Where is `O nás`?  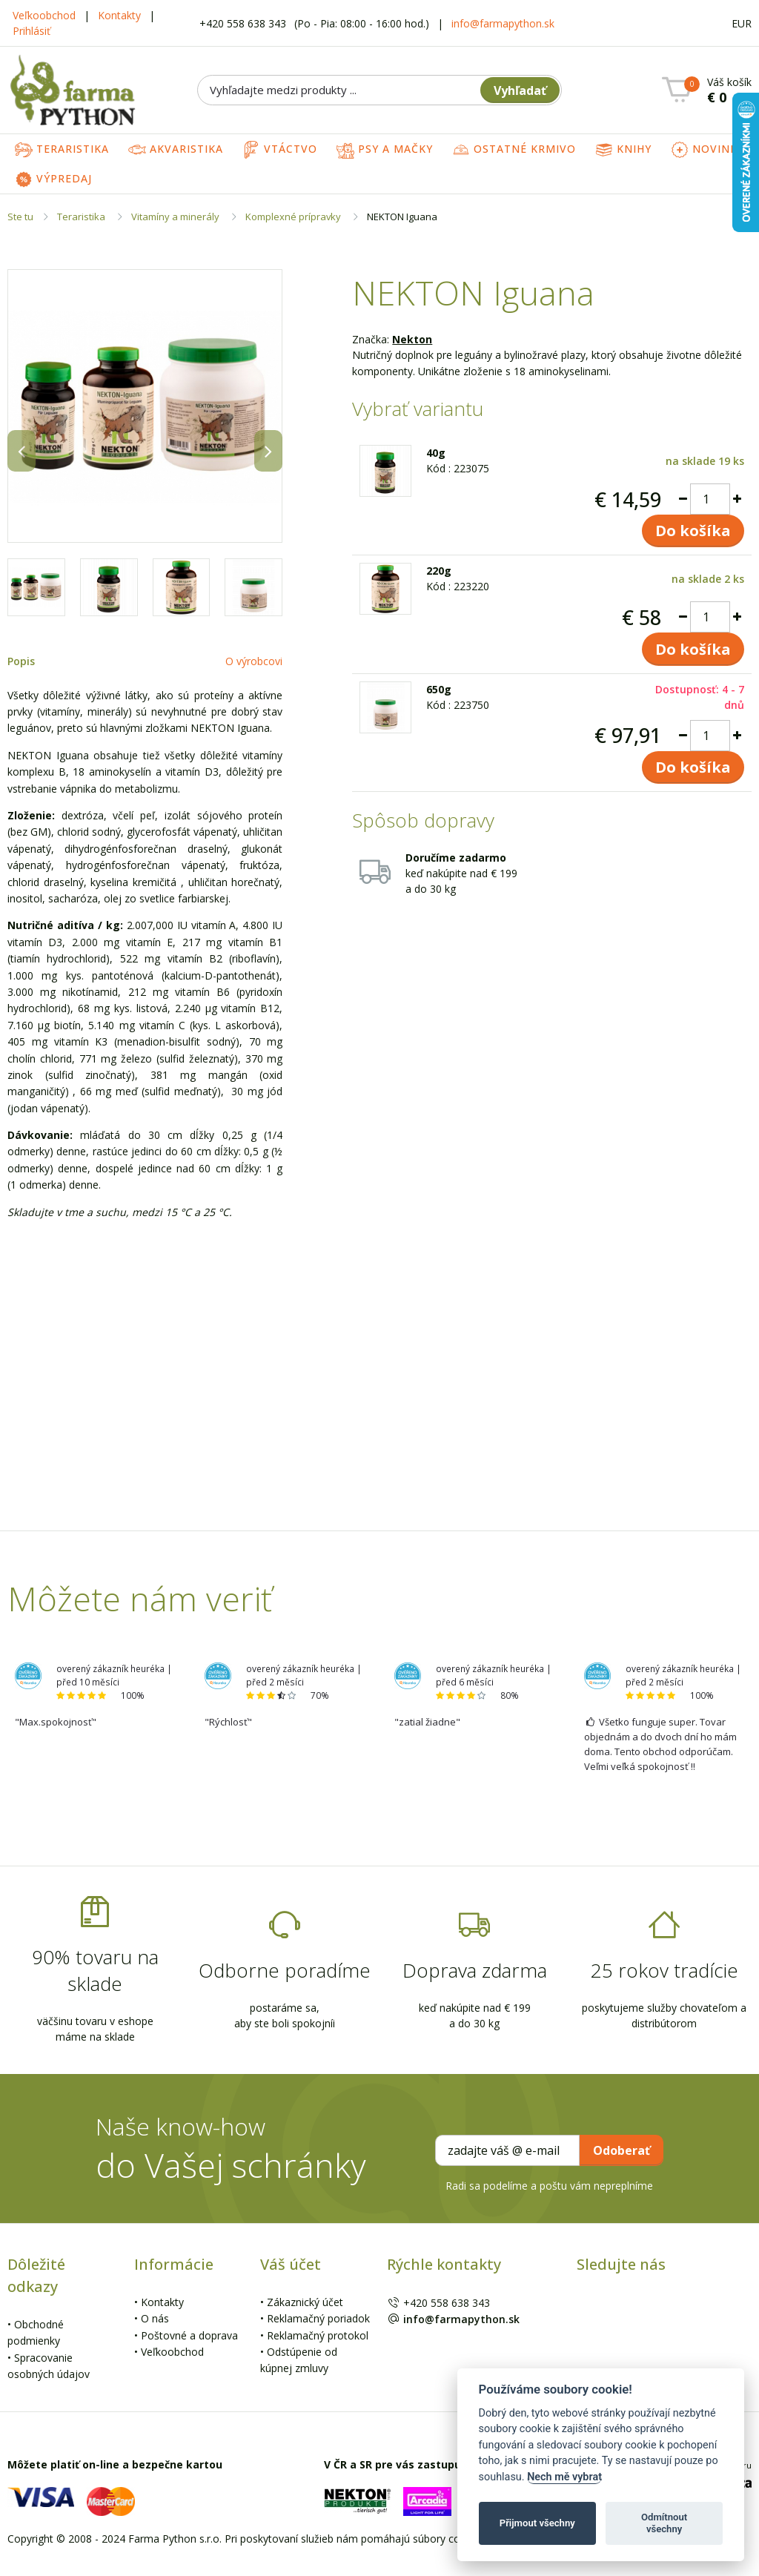 O nás is located at coordinates (155, 2318).